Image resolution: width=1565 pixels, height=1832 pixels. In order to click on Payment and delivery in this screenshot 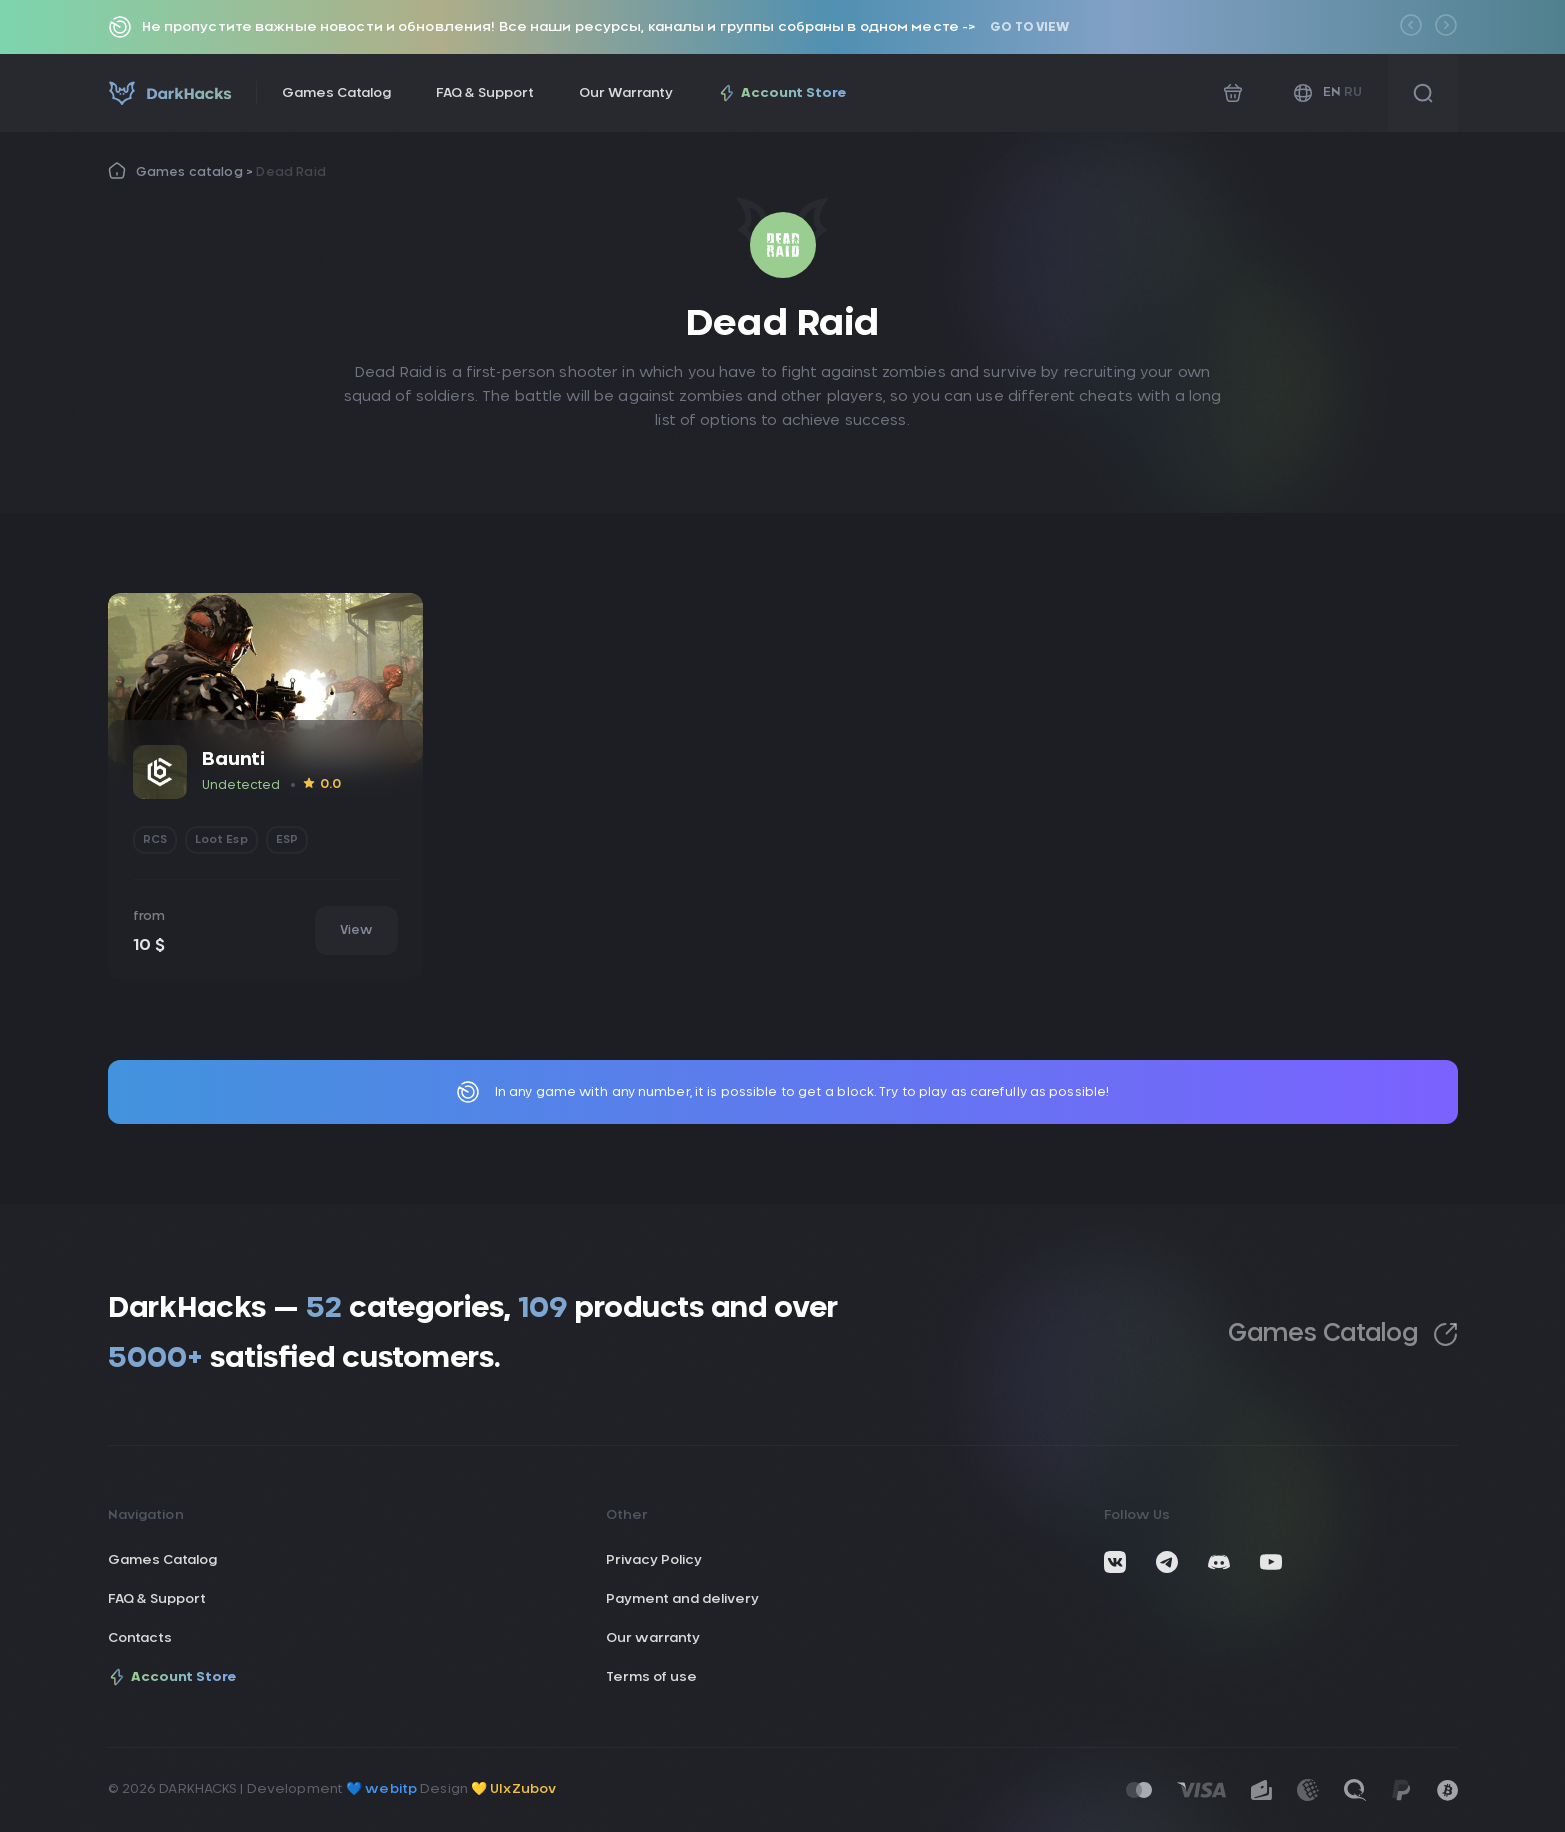, I will do `click(682, 1599)`.